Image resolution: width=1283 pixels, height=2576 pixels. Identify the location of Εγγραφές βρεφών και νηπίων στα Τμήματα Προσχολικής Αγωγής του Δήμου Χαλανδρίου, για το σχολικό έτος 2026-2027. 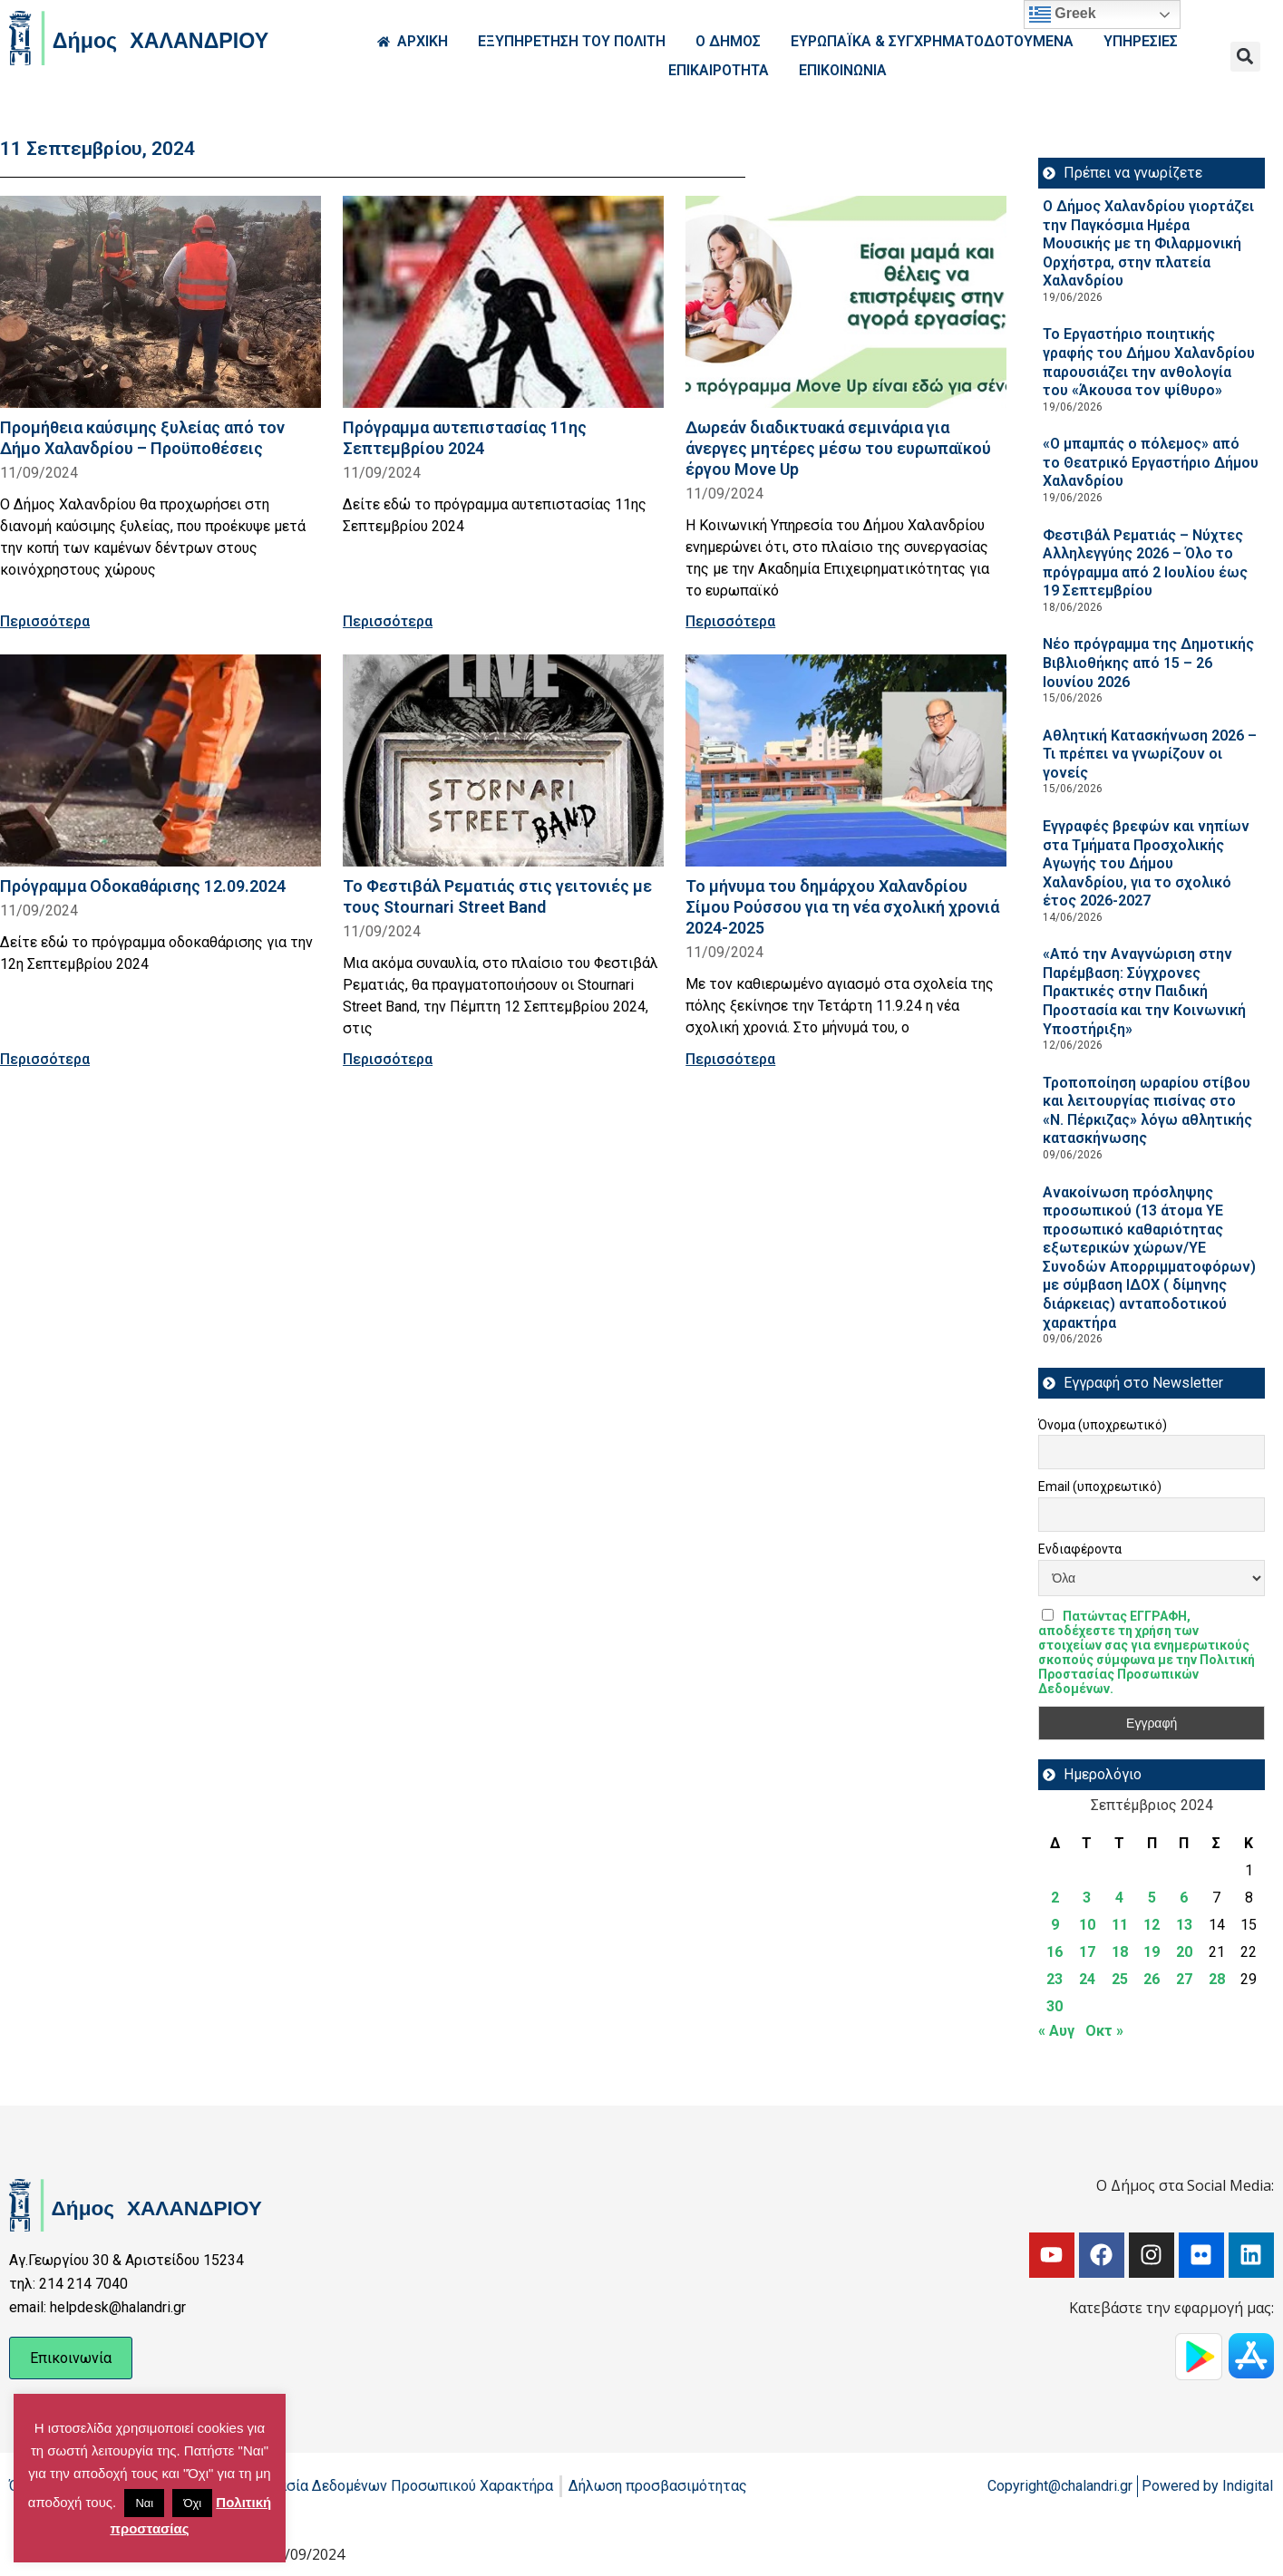
(1146, 863).